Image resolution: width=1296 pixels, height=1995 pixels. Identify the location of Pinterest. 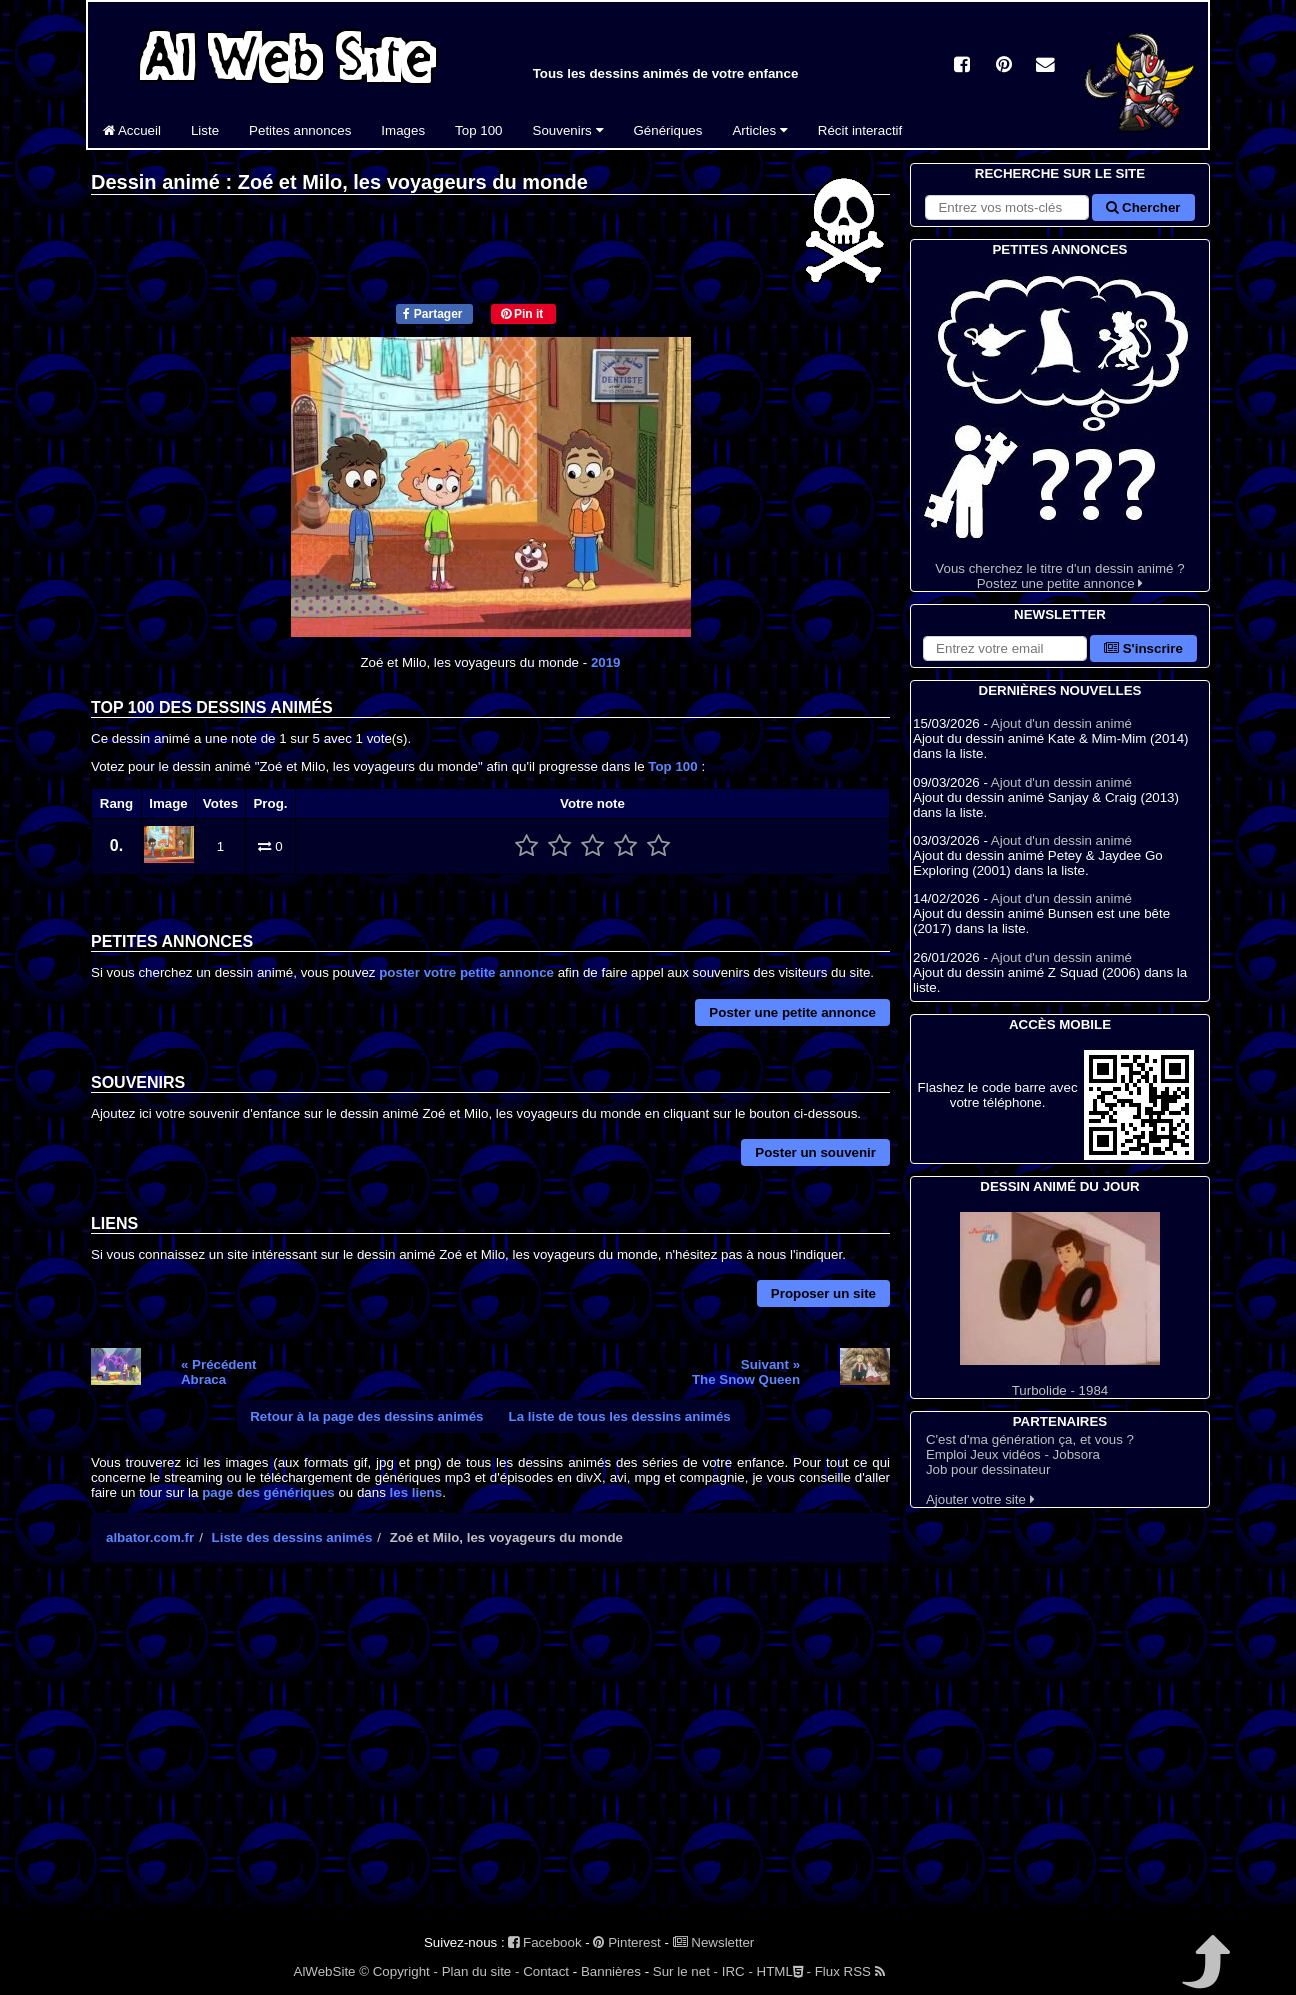
(626, 1942).